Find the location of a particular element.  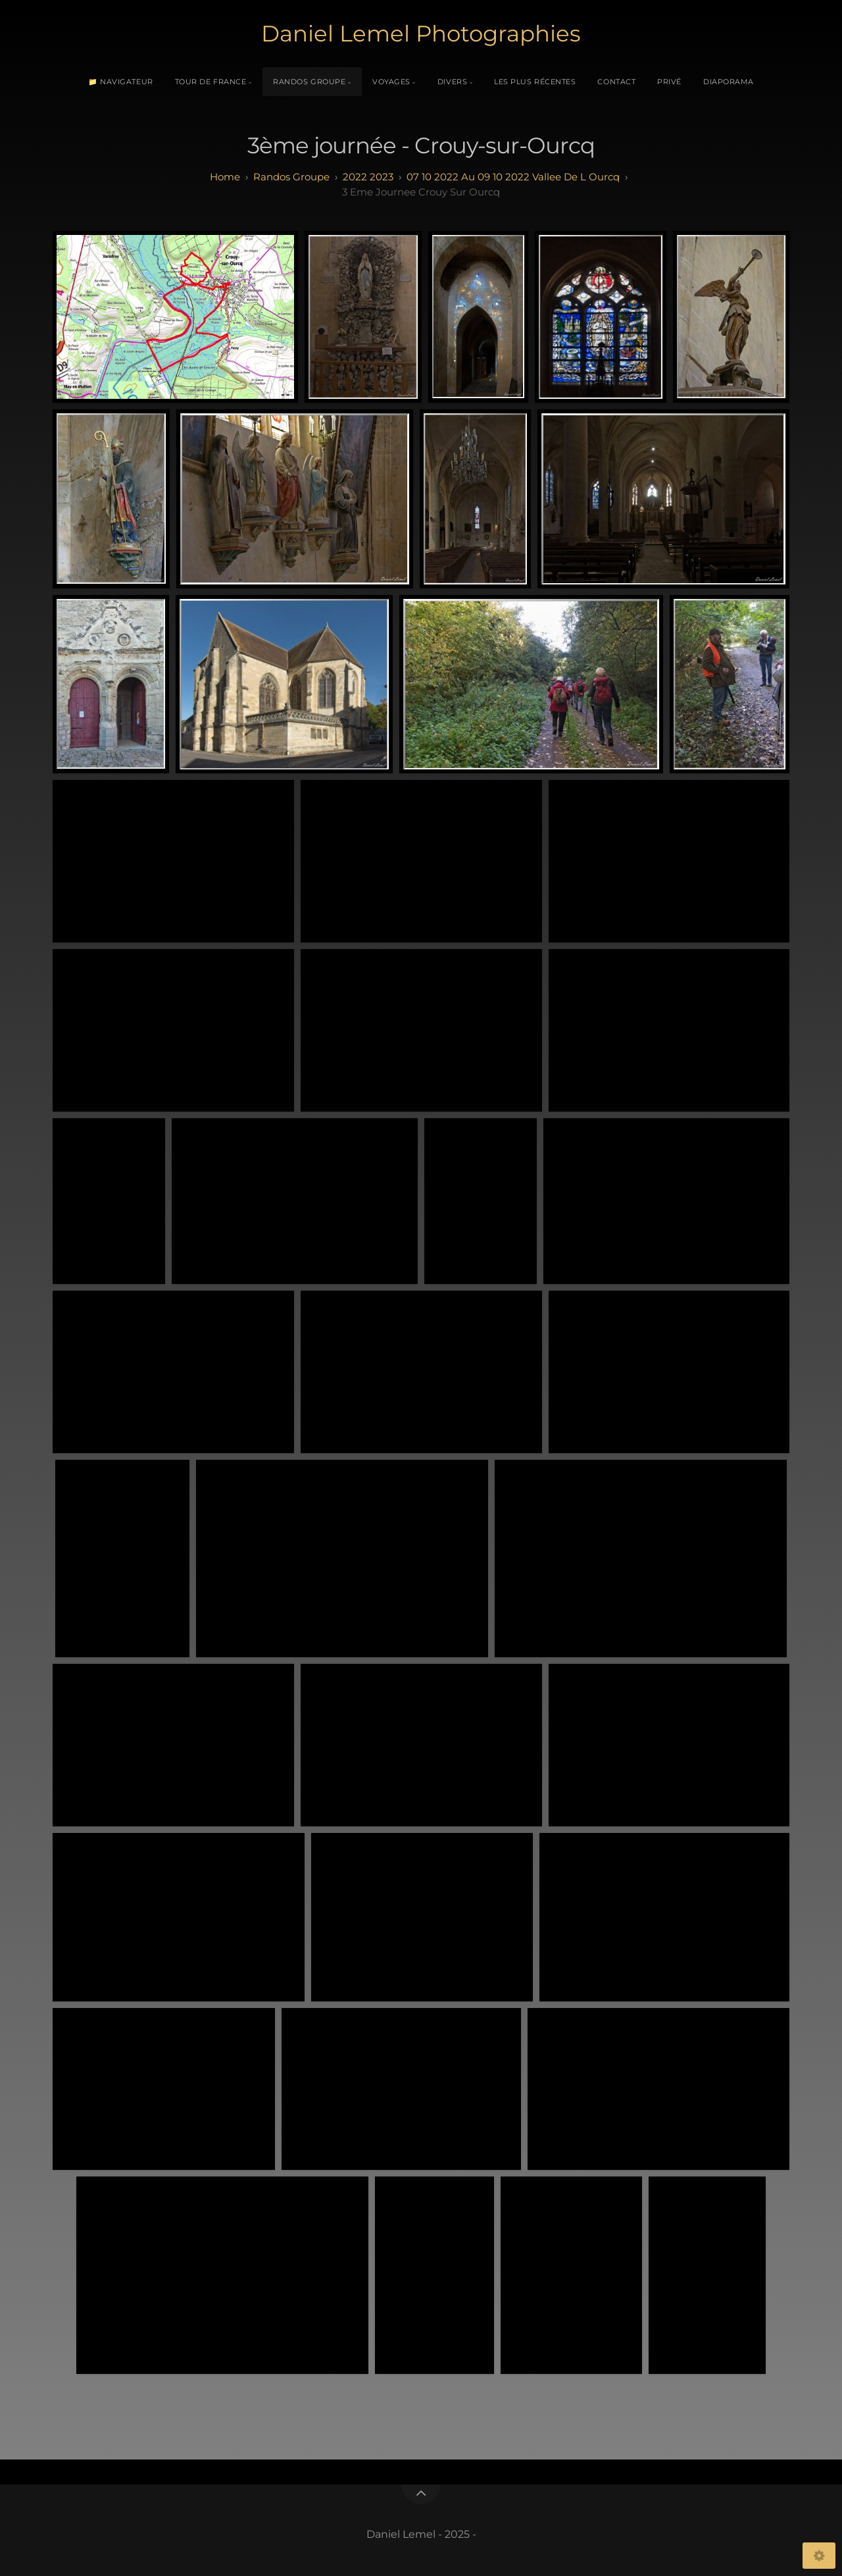

📁 Navigateur is located at coordinates (120, 81).